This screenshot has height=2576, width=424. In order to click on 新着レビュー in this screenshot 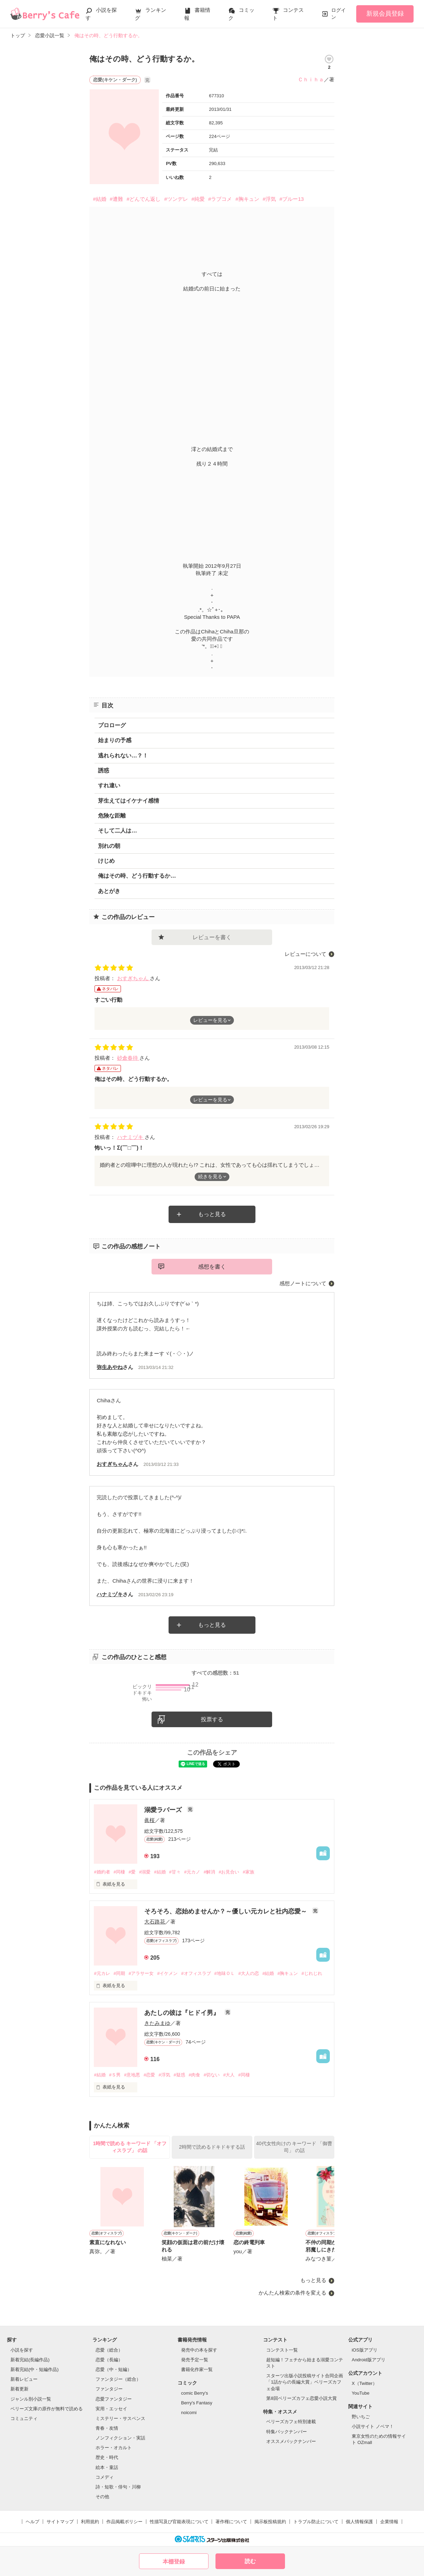, I will do `click(24, 2379)`.